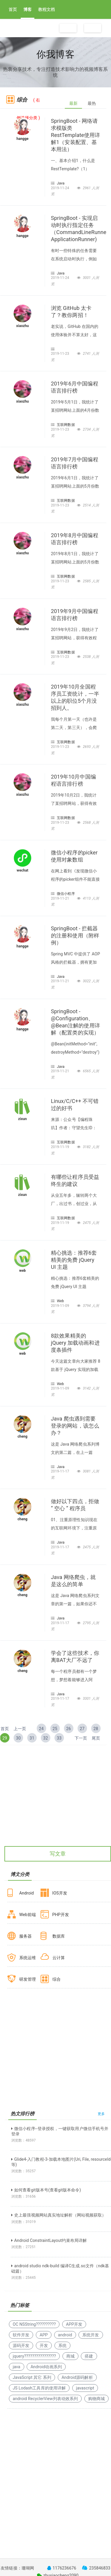 Image resolution: width=111 pixels, height=2576 pixels. I want to click on 云计算, so click(58, 1957).